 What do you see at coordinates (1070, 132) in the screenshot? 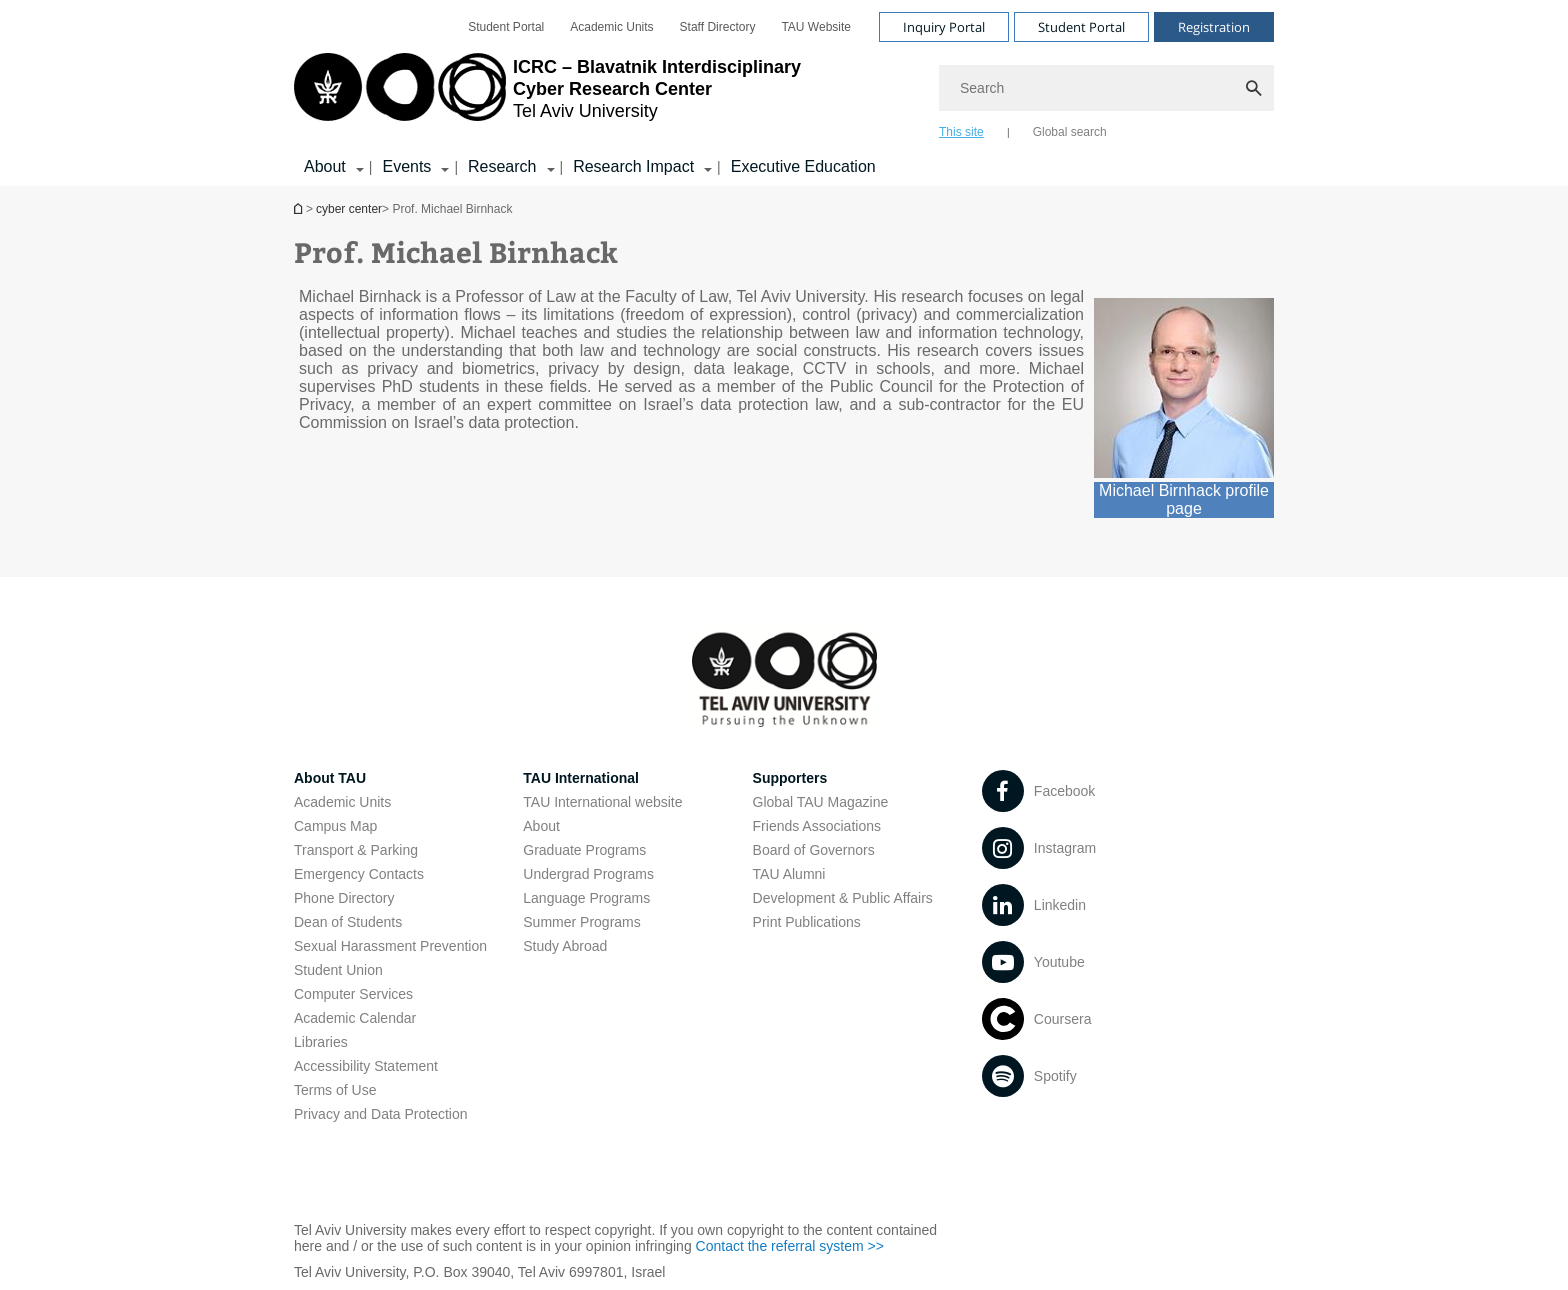
I see `Global search [tab]` at bounding box center [1070, 132].